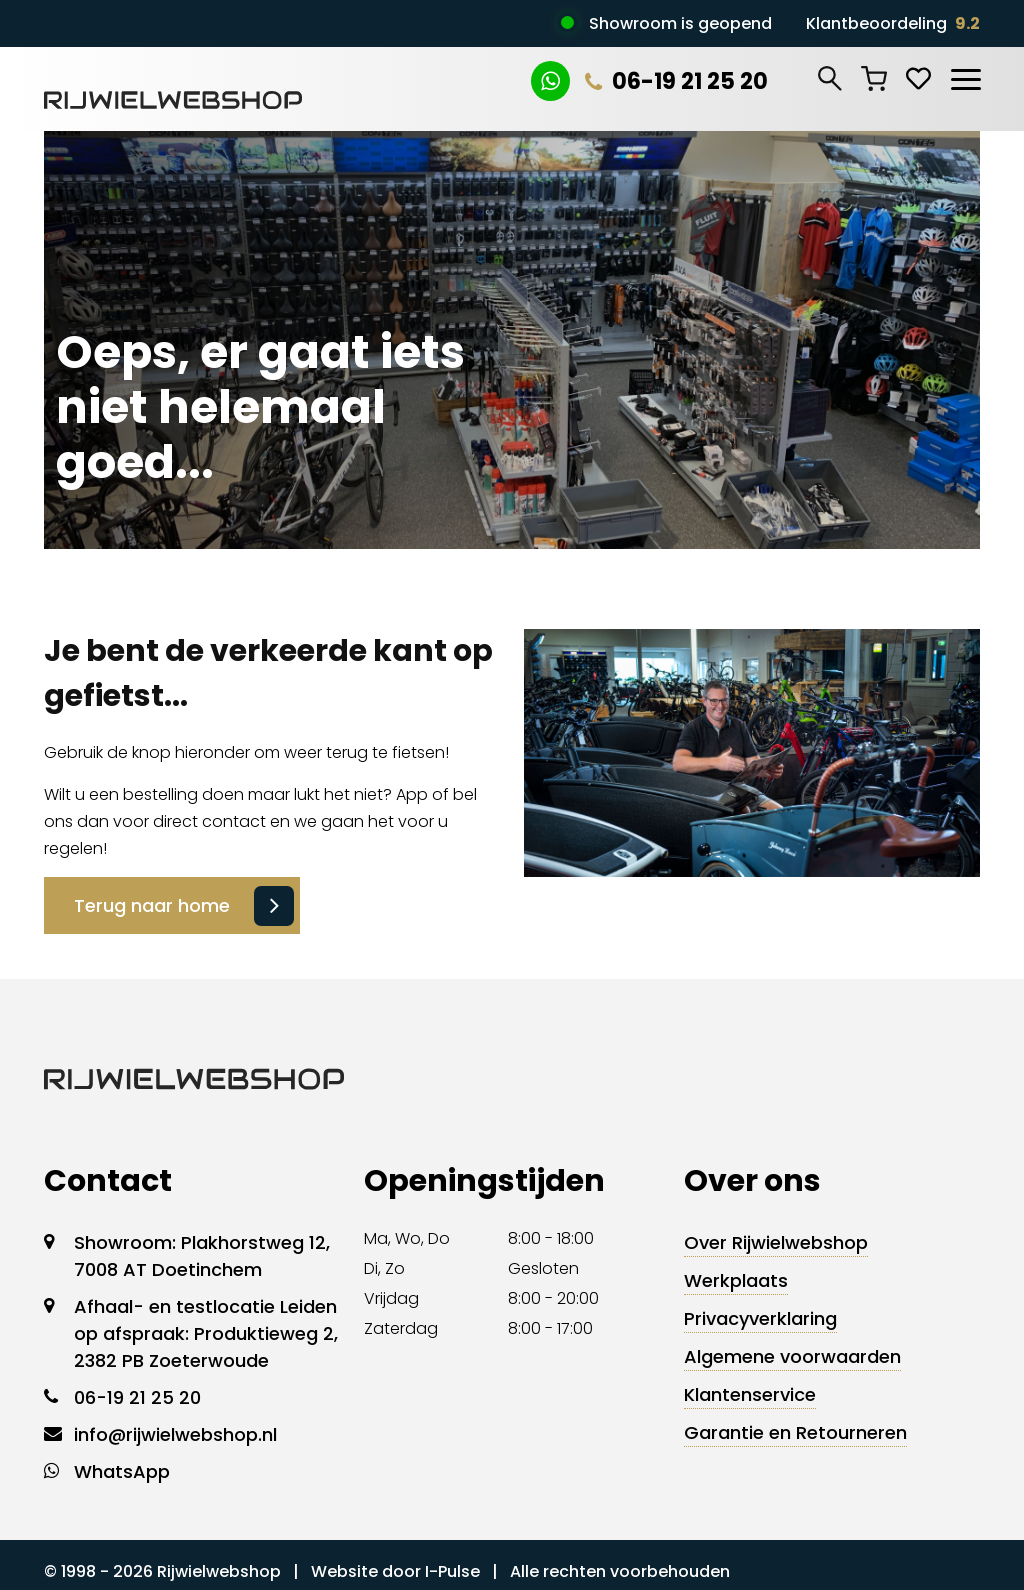 The image size is (1024, 1590). Describe the element at coordinates (736, 1280) in the screenshot. I see `Werkplaats` at that location.